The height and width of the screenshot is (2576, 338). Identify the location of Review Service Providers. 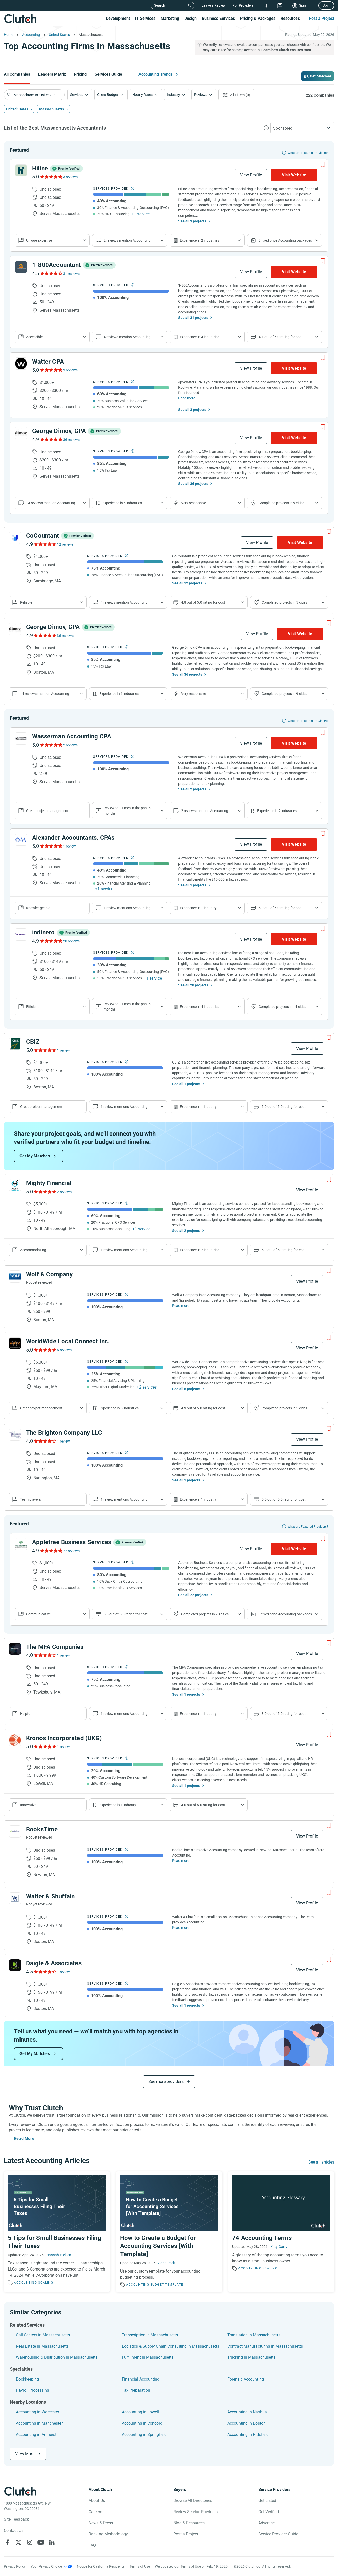
(195, 2511).